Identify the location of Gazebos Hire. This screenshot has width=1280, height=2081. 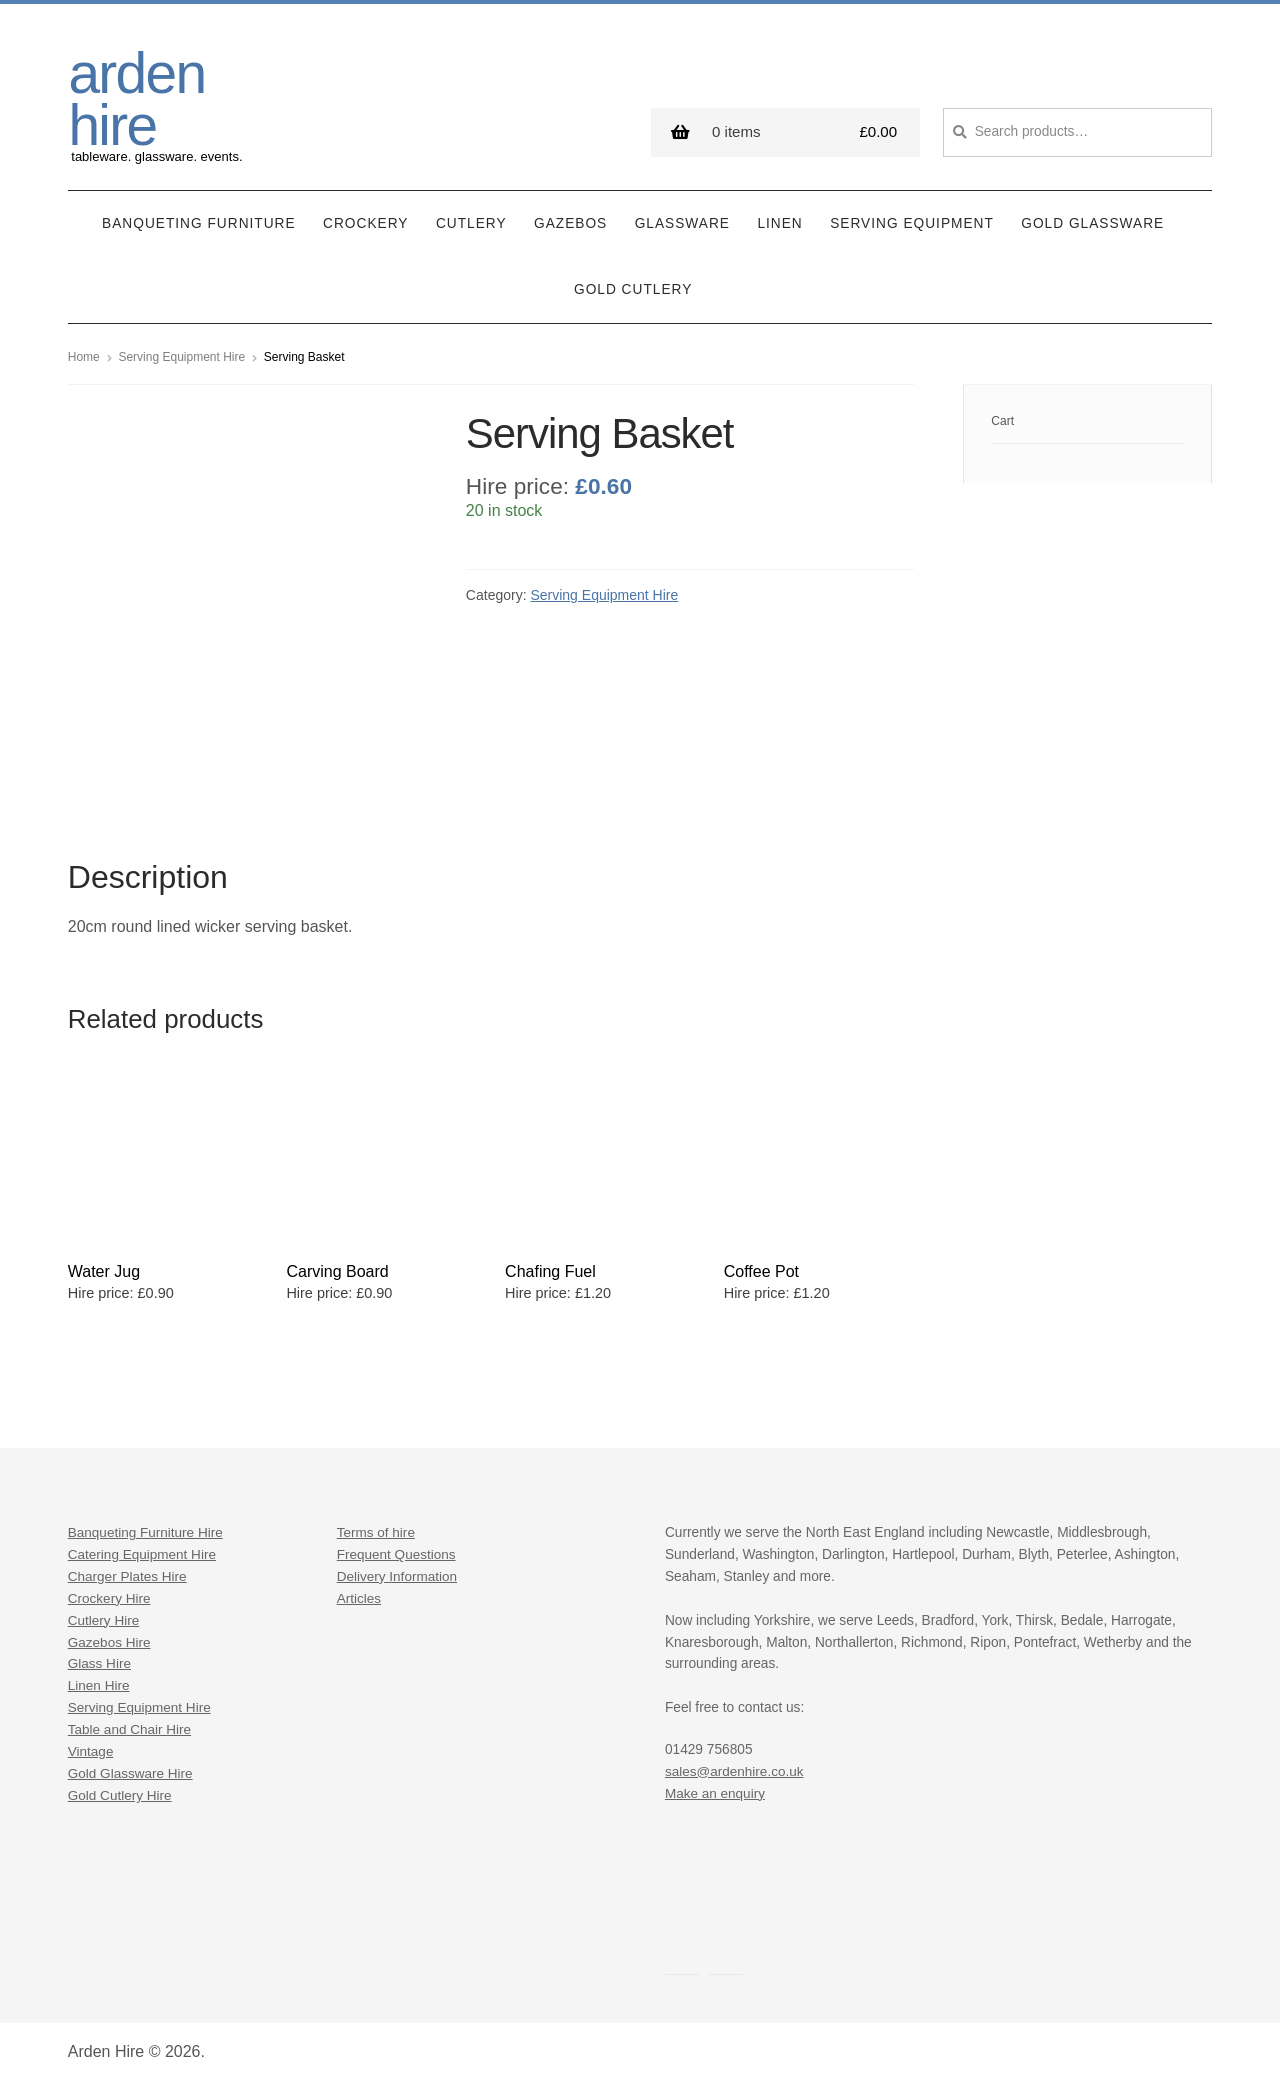
(110, 1636).